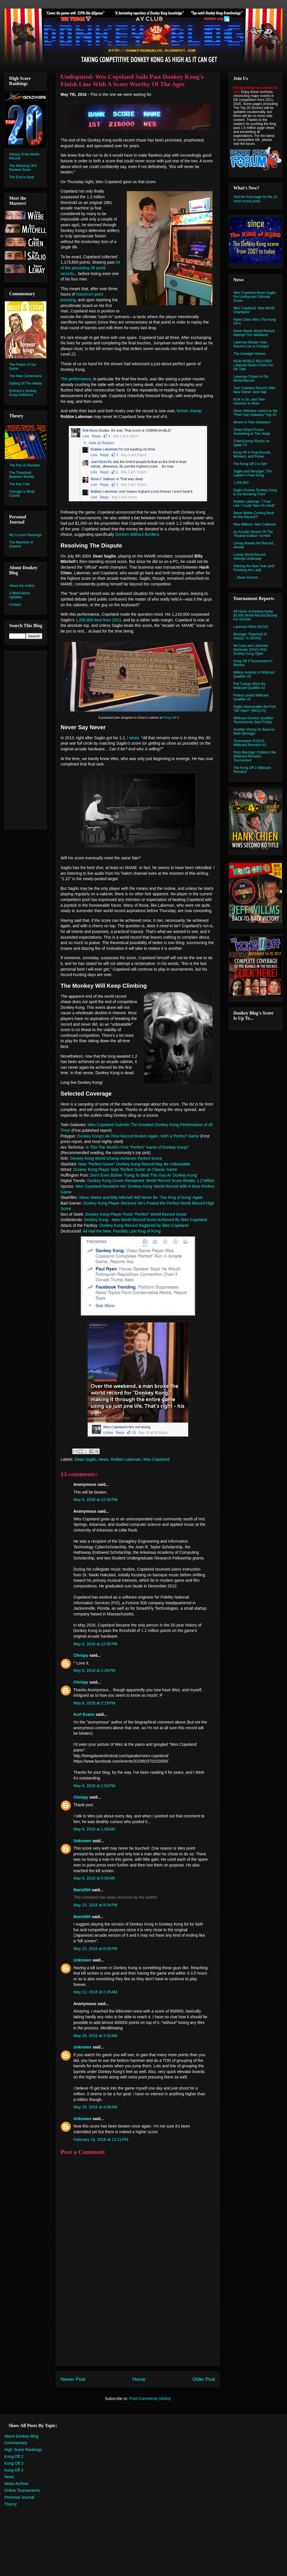  Describe the element at coordinates (255, 413) in the screenshot. I see `Steve Wiltshire Ushers In the "Post-Twin Galaxies" Top 20` at that location.